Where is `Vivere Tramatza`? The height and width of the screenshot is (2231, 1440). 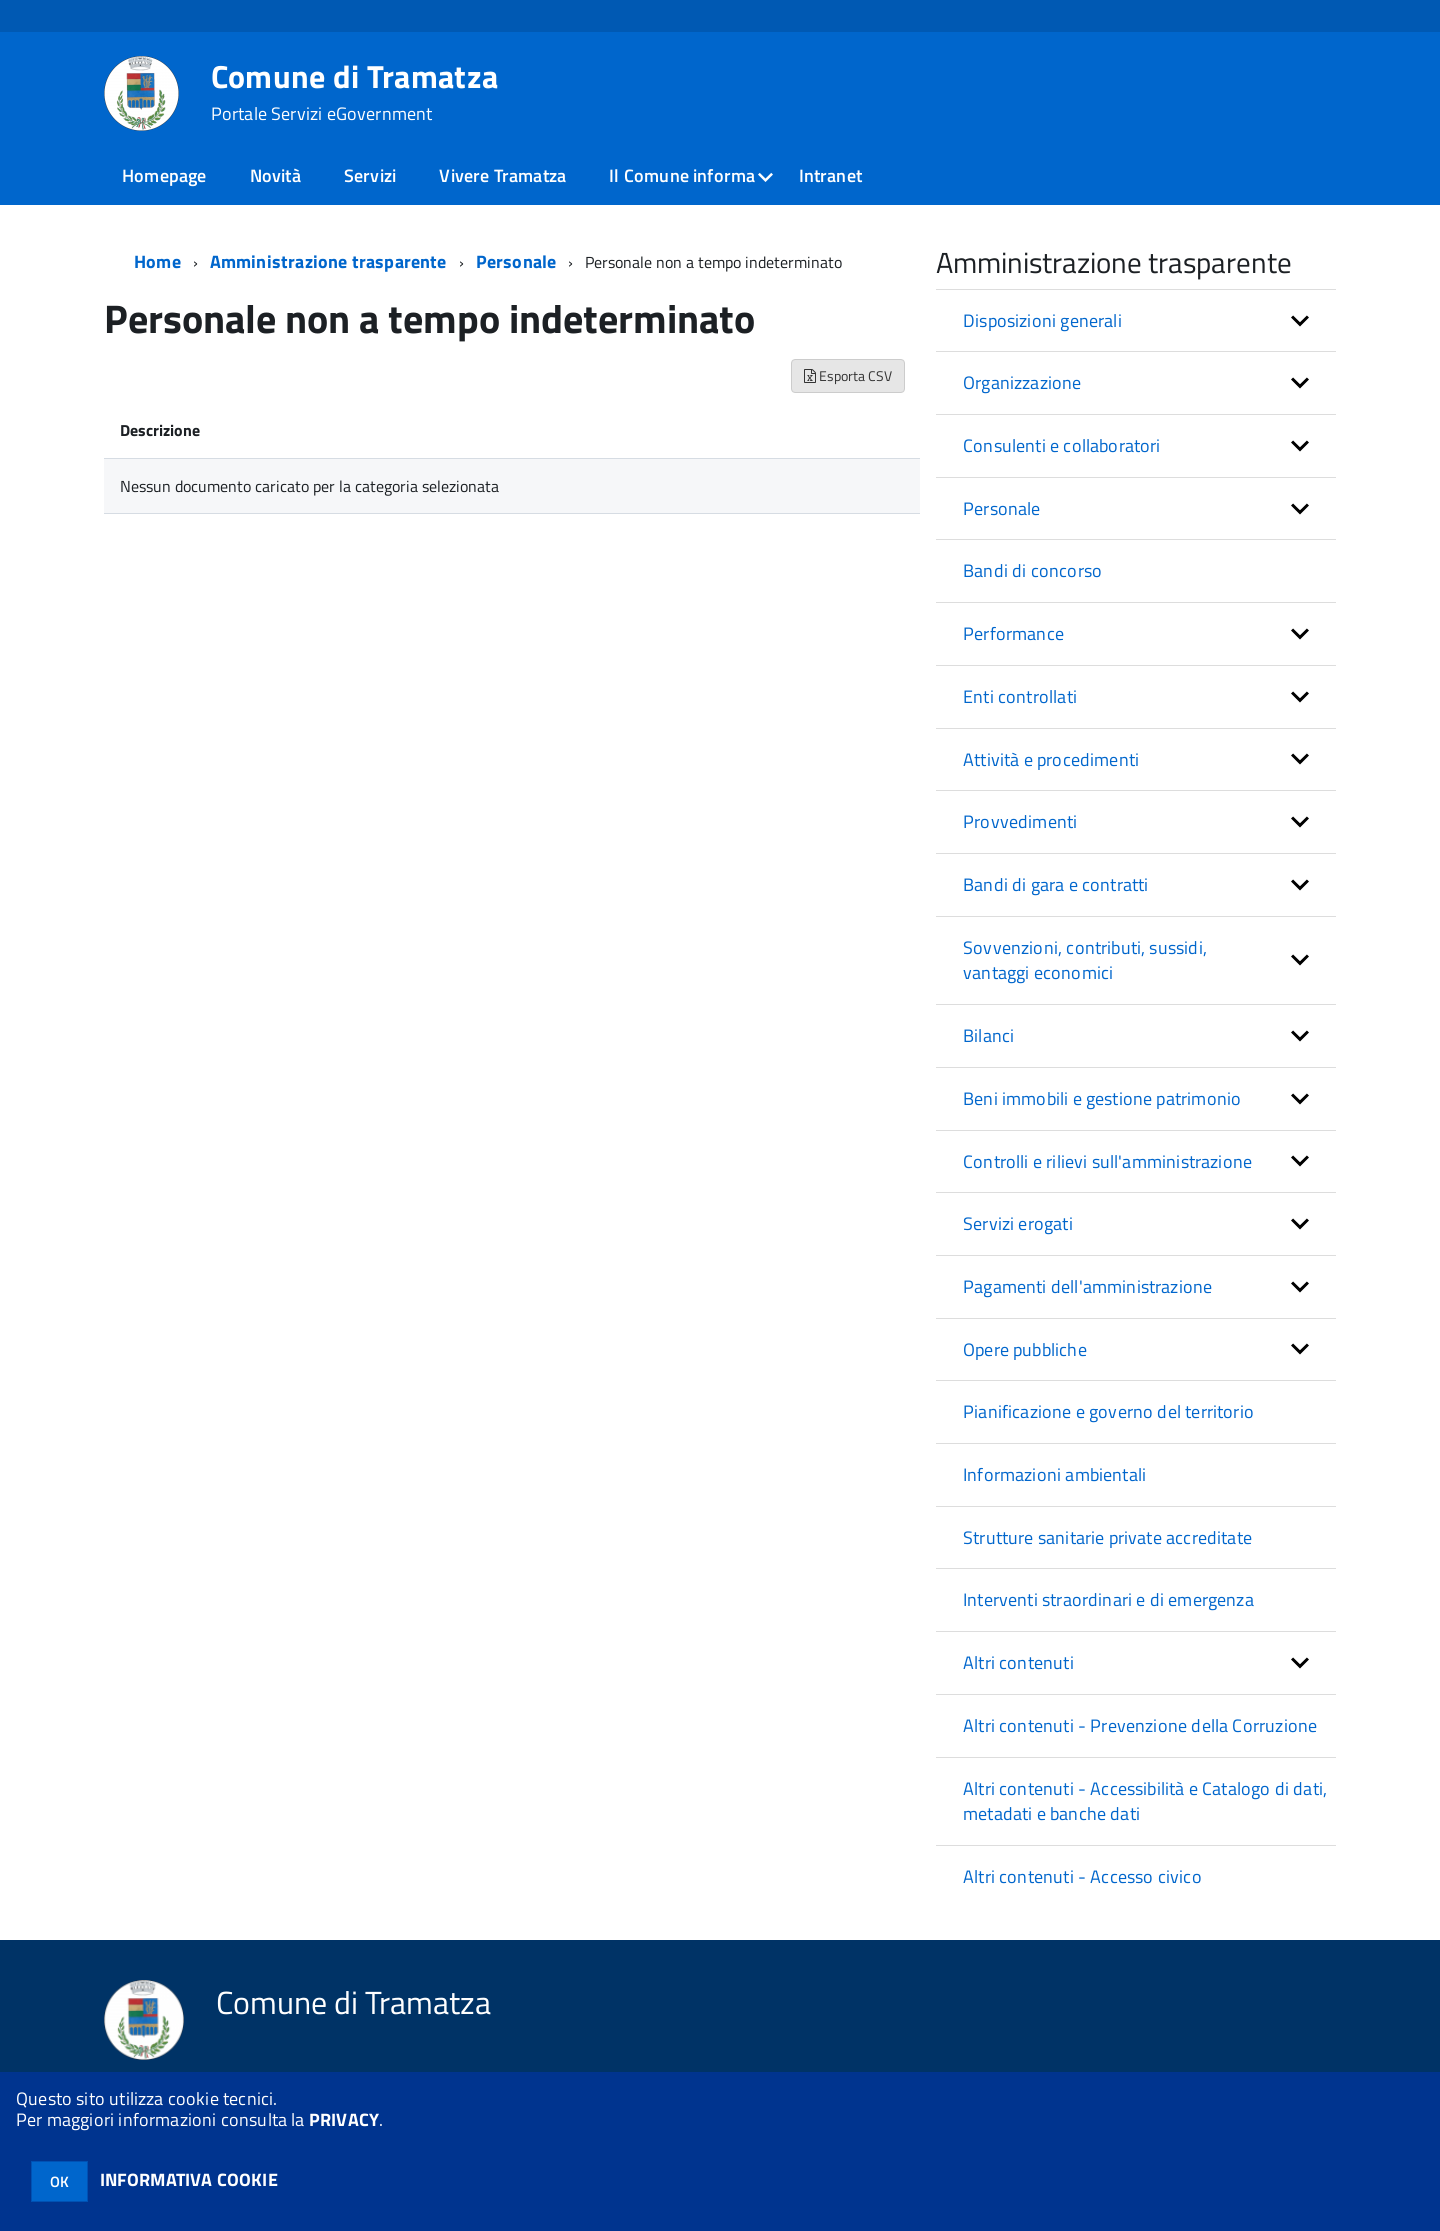 Vivere Tramatza is located at coordinates (502, 175).